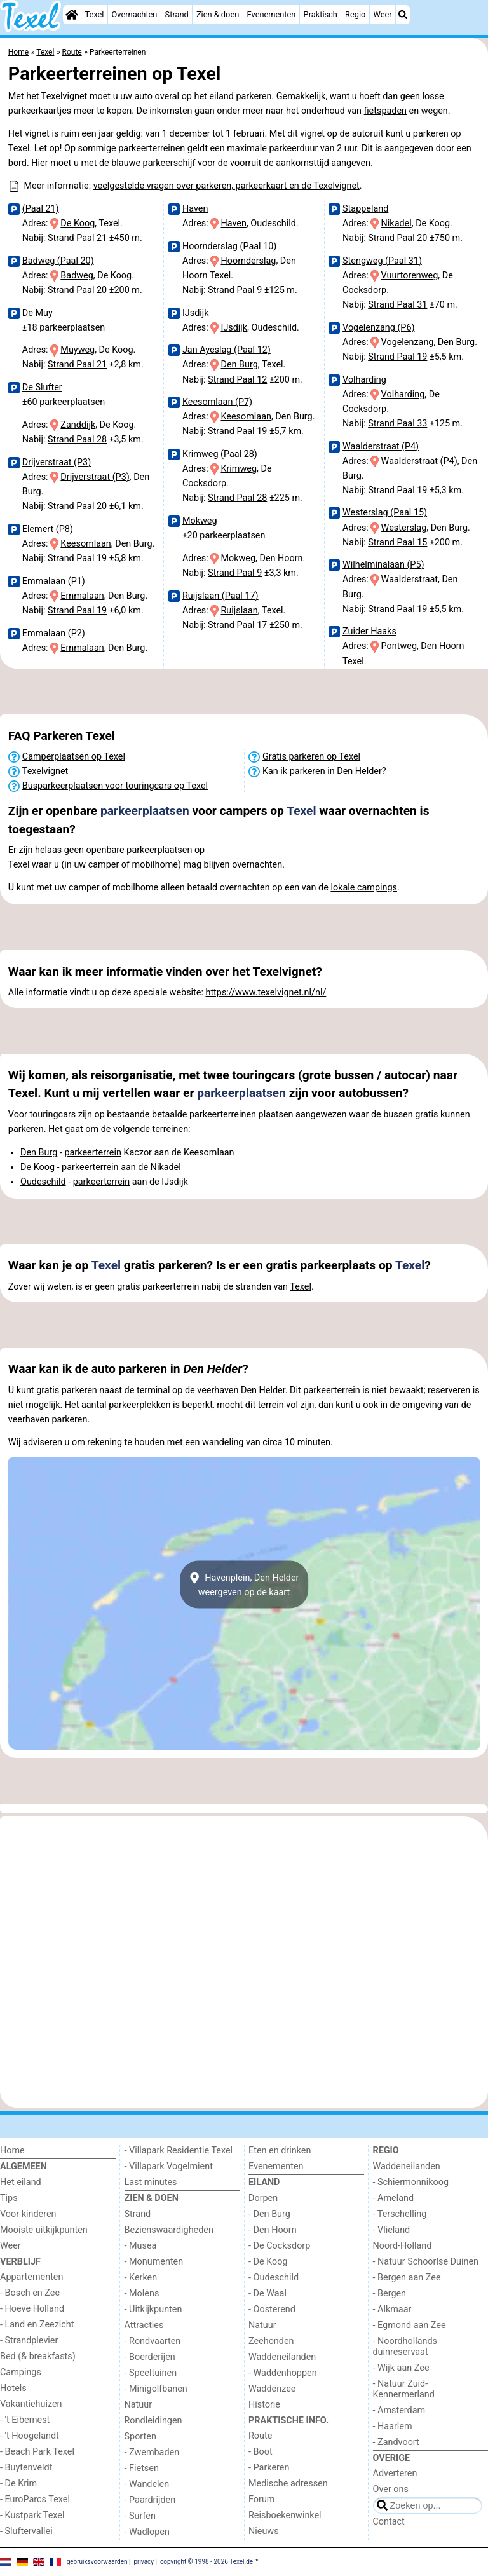 The height and width of the screenshot is (2576, 488). Describe the element at coordinates (226, 186) in the screenshot. I see `veelgestelde vragen over parkeren, parkeerkaart en de Texelvignet` at that location.